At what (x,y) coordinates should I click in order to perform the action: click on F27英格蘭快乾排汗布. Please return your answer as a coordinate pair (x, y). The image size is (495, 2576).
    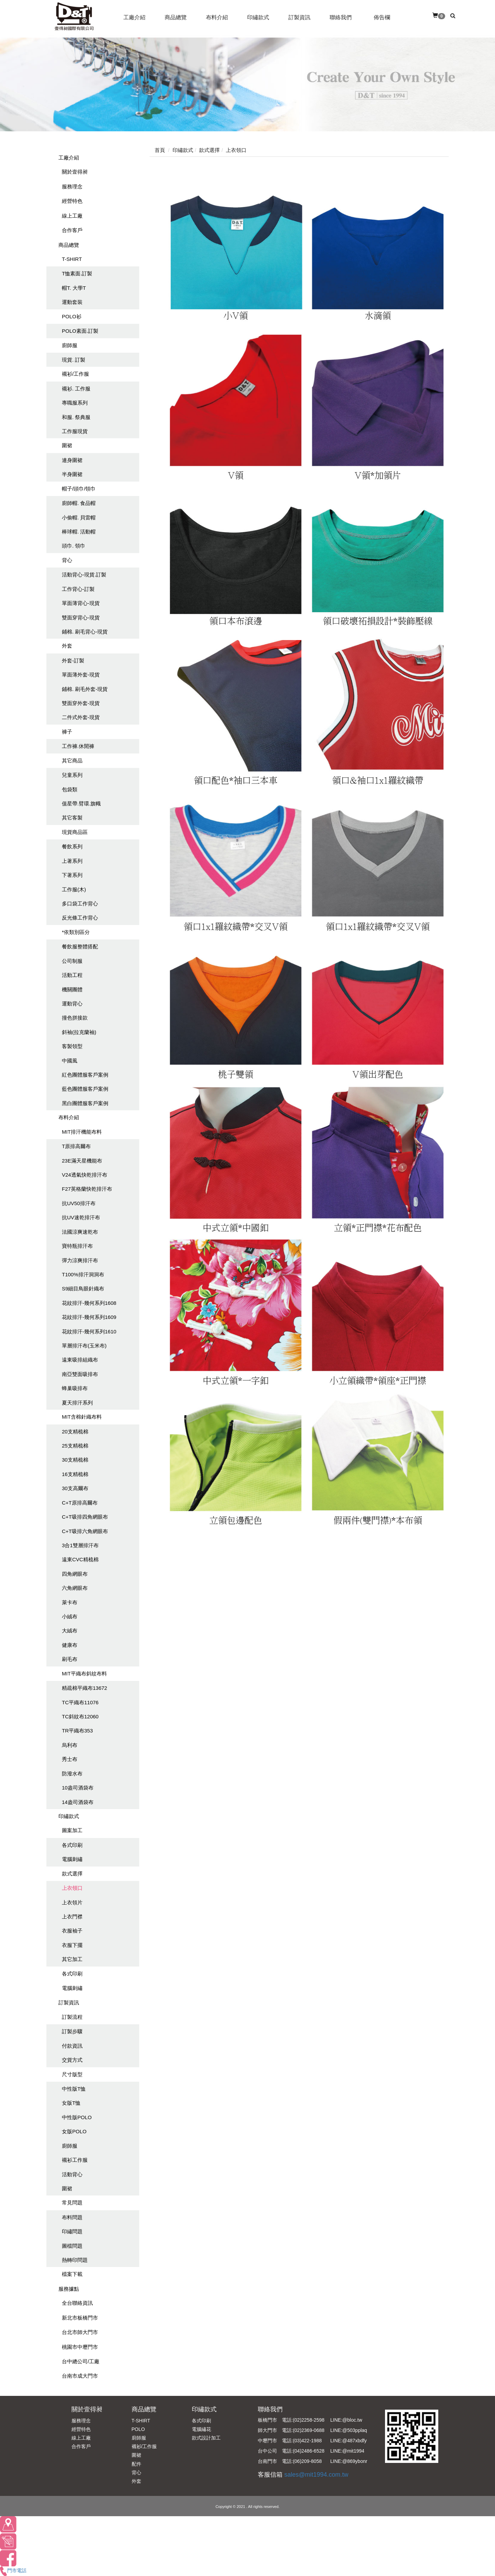
    Looking at the image, I should click on (87, 1189).